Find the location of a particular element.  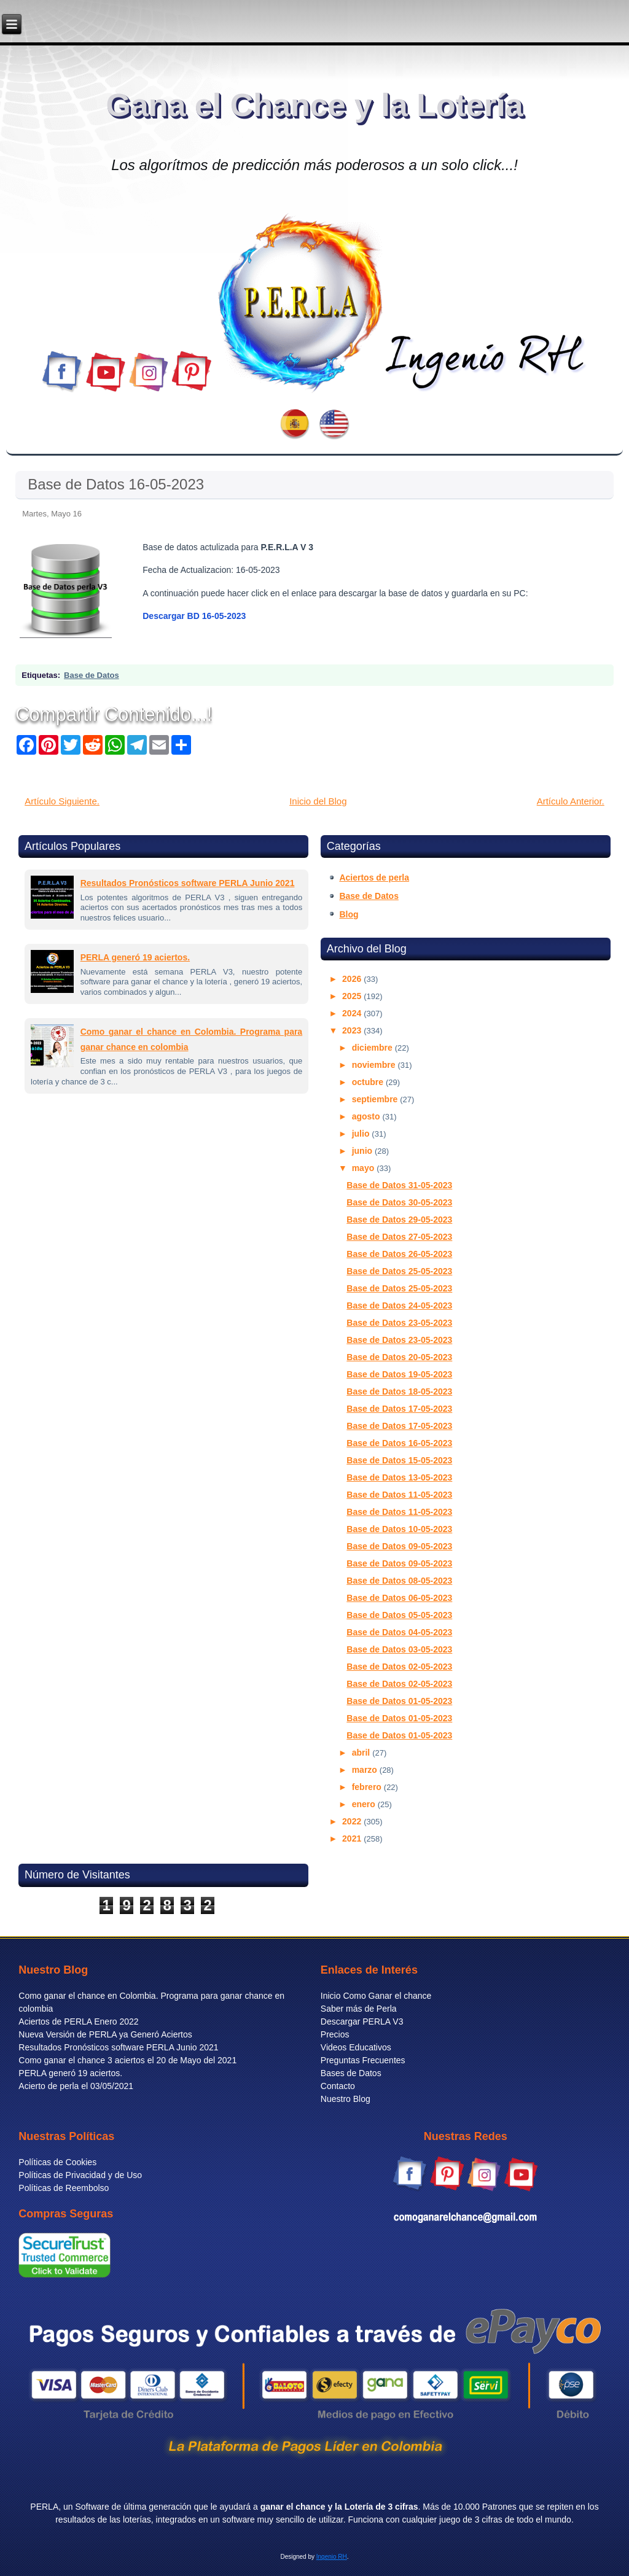

Base de Datos 29-05-2023 is located at coordinates (399, 1219).